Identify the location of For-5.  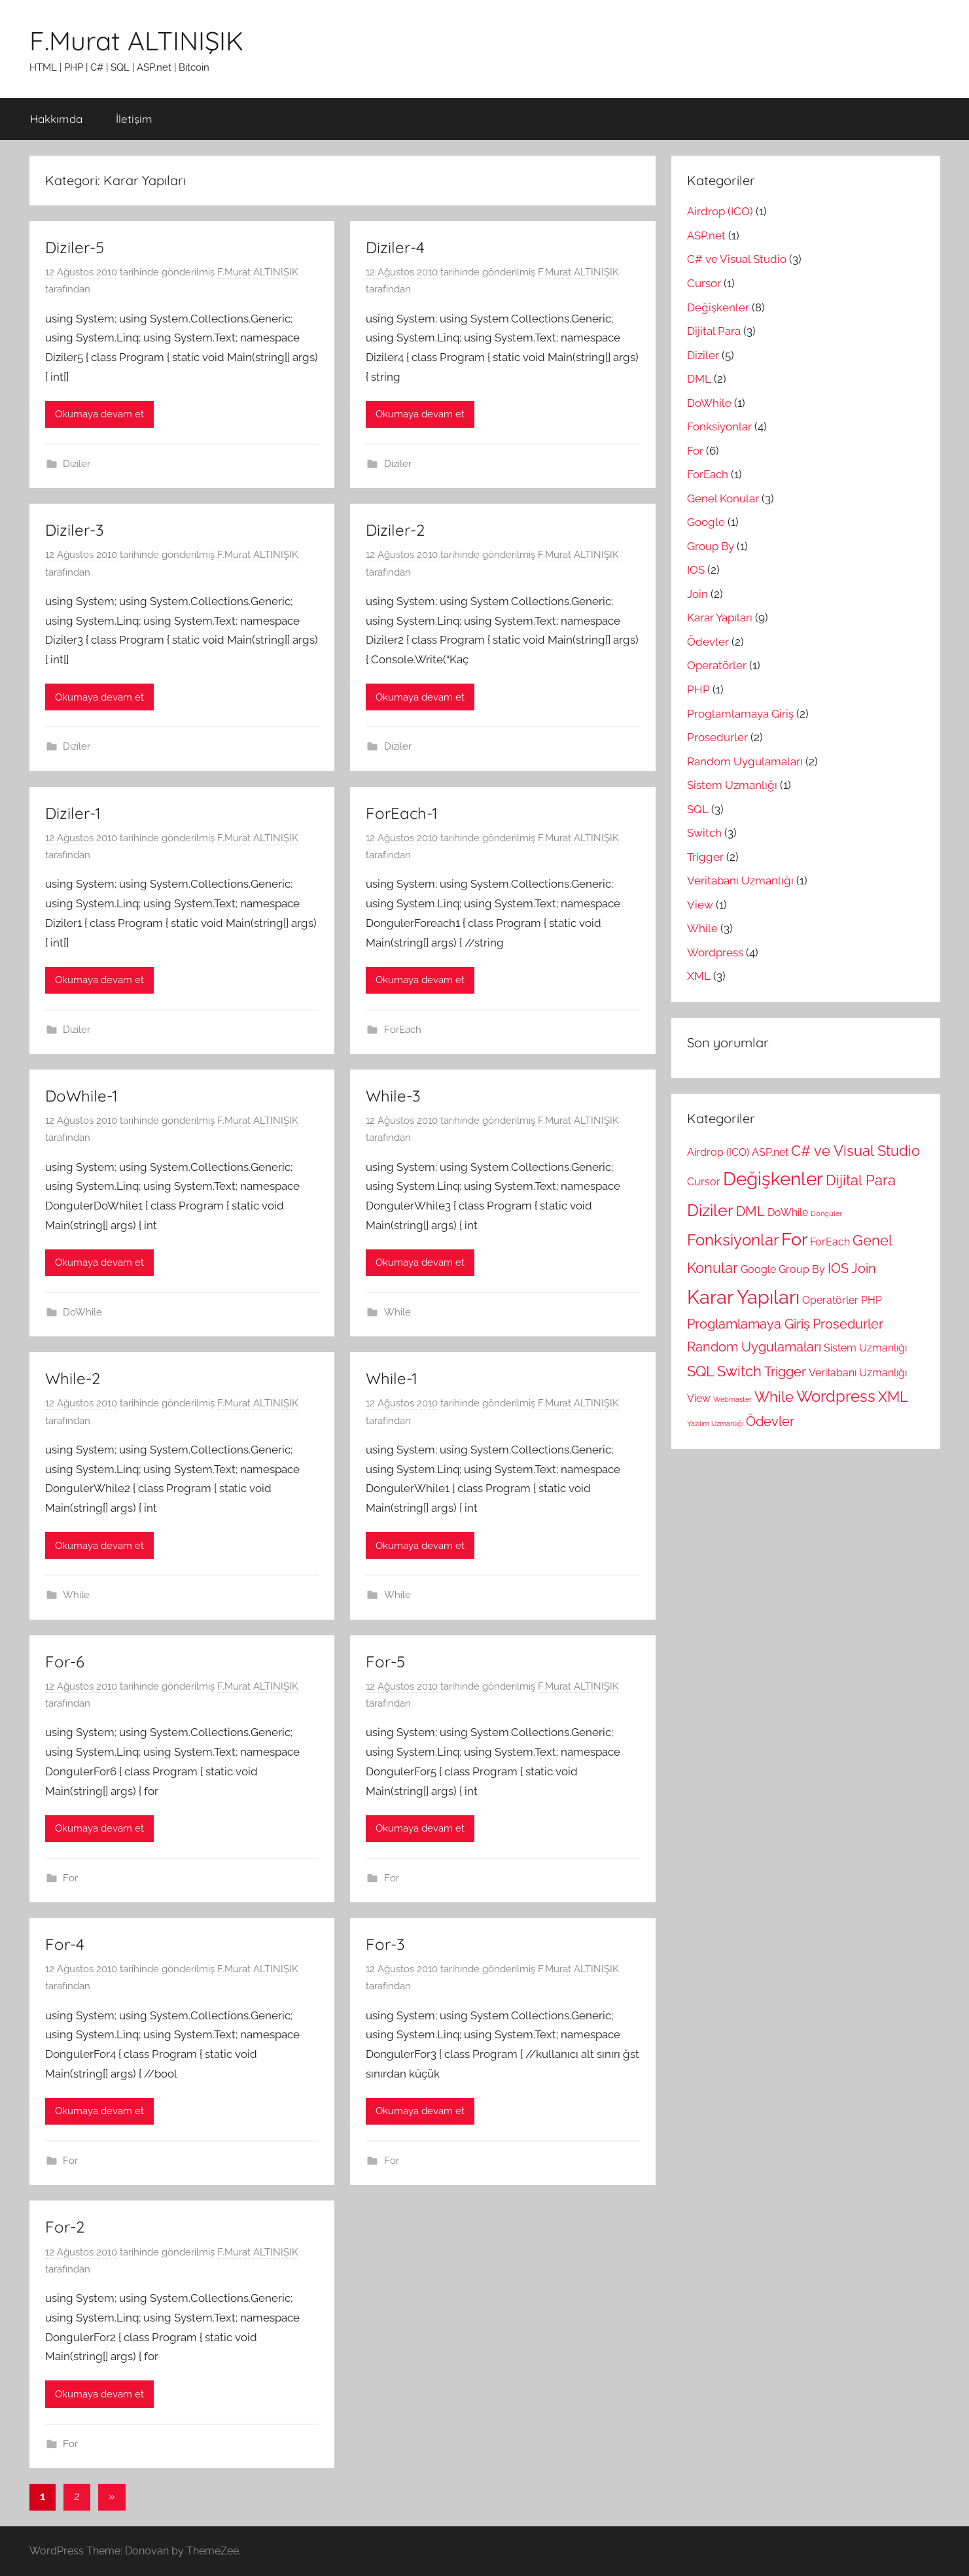
(385, 1661).